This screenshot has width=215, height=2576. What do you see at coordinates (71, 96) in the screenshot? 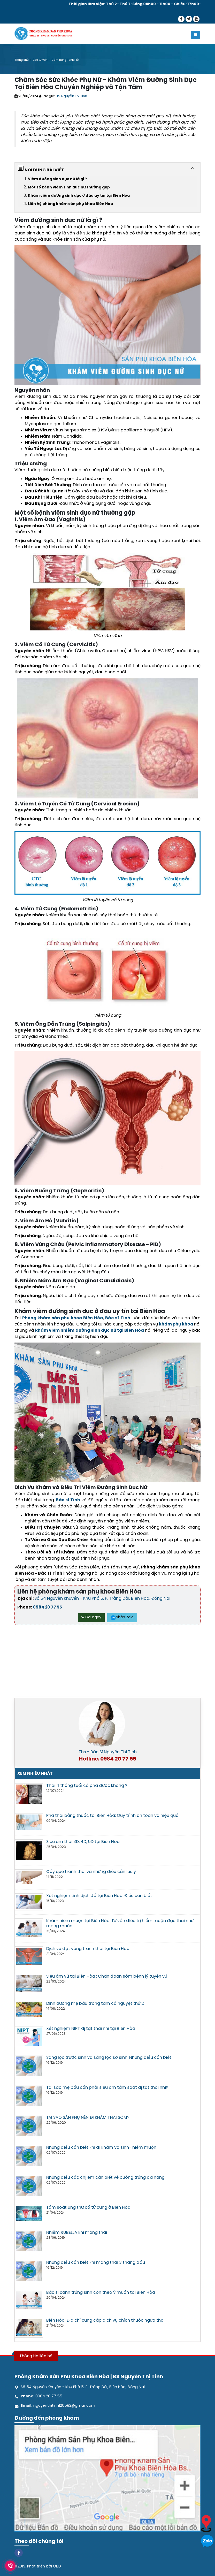
I see `Bs. Nguyễn Thị Tình` at bounding box center [71, 96].